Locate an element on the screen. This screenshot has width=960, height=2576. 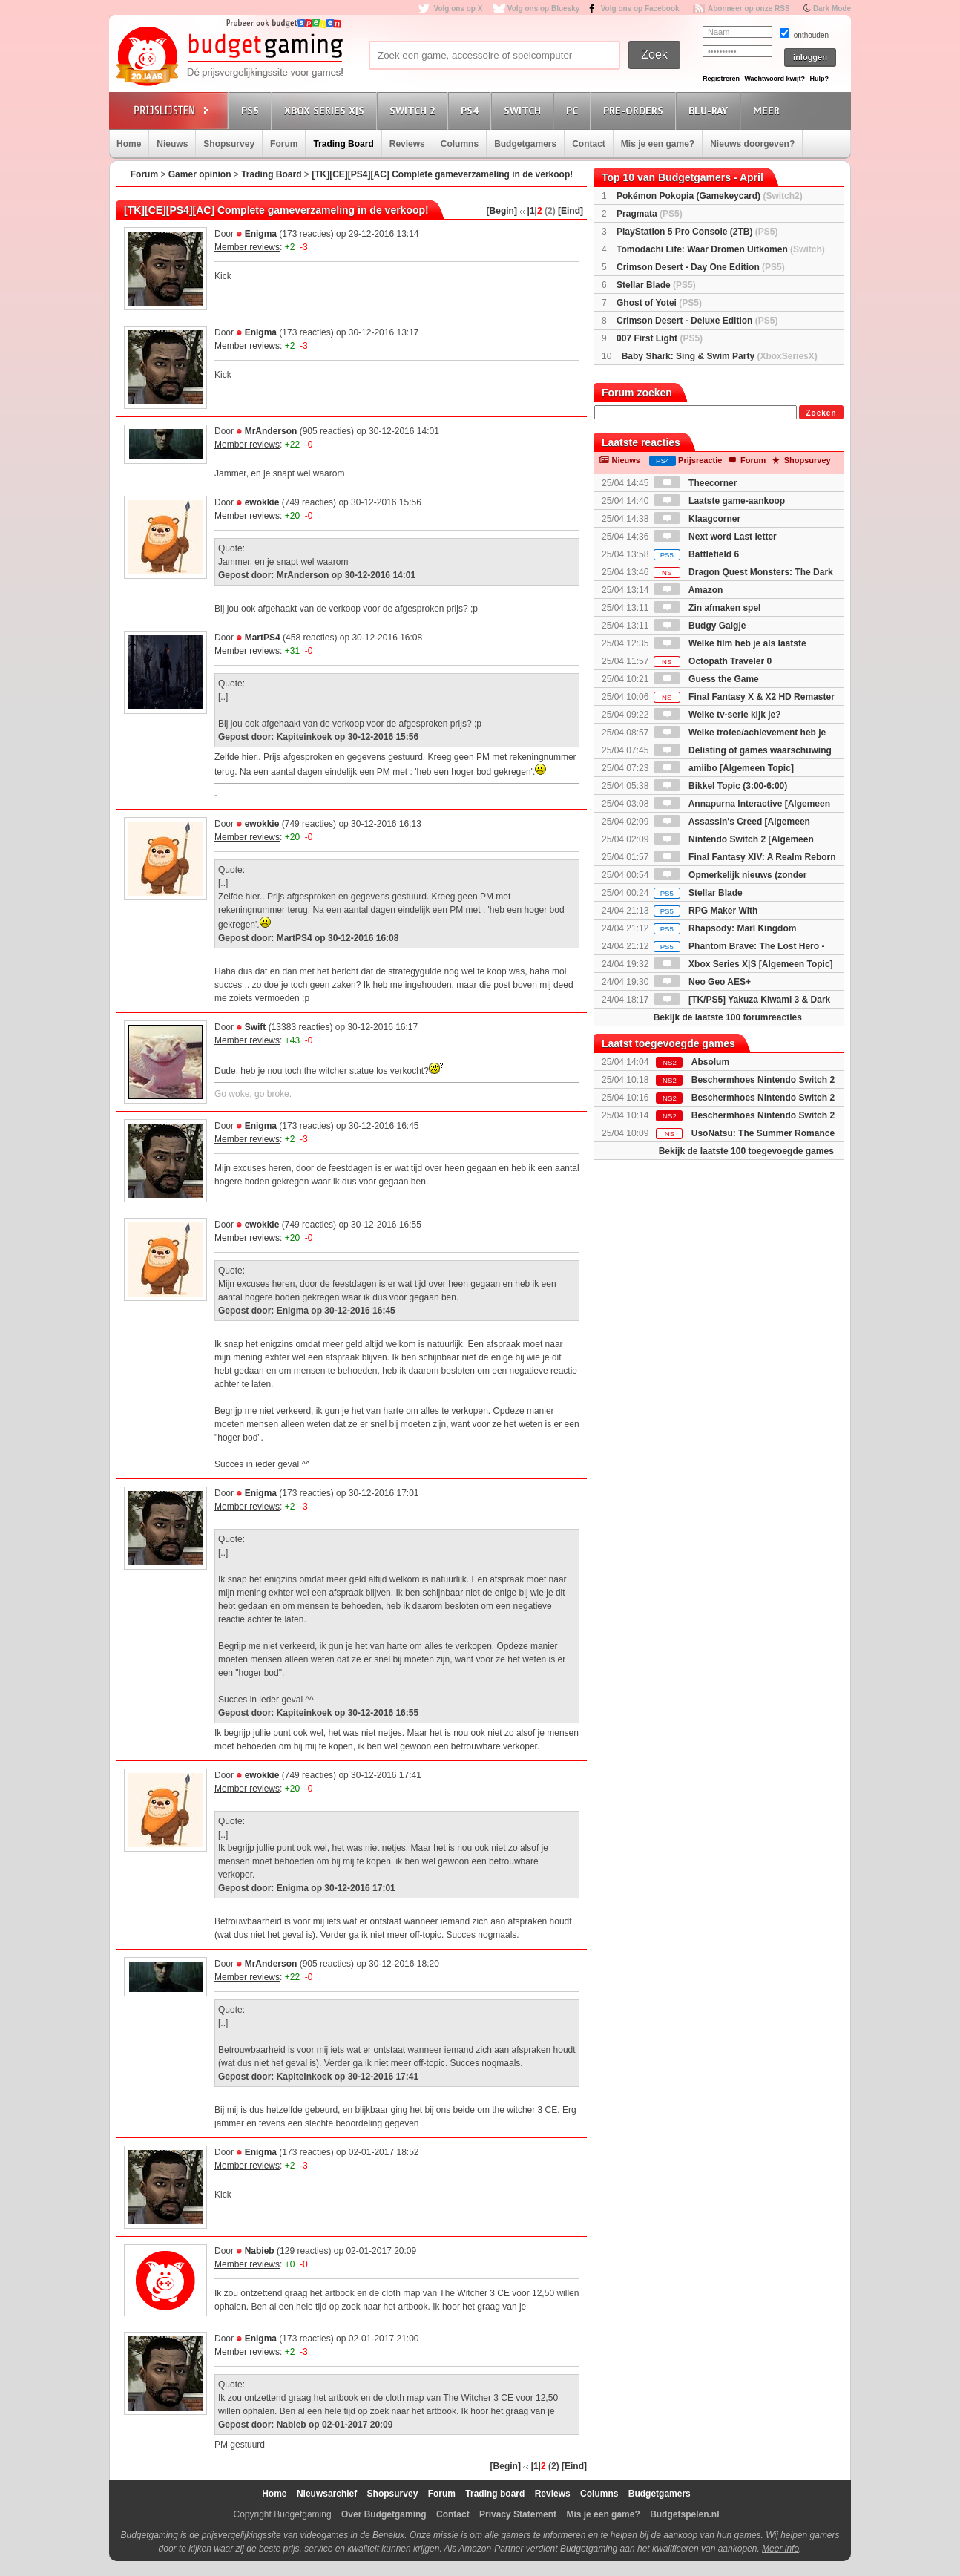
Battlefield 6 is located at coordinates (696, 554).